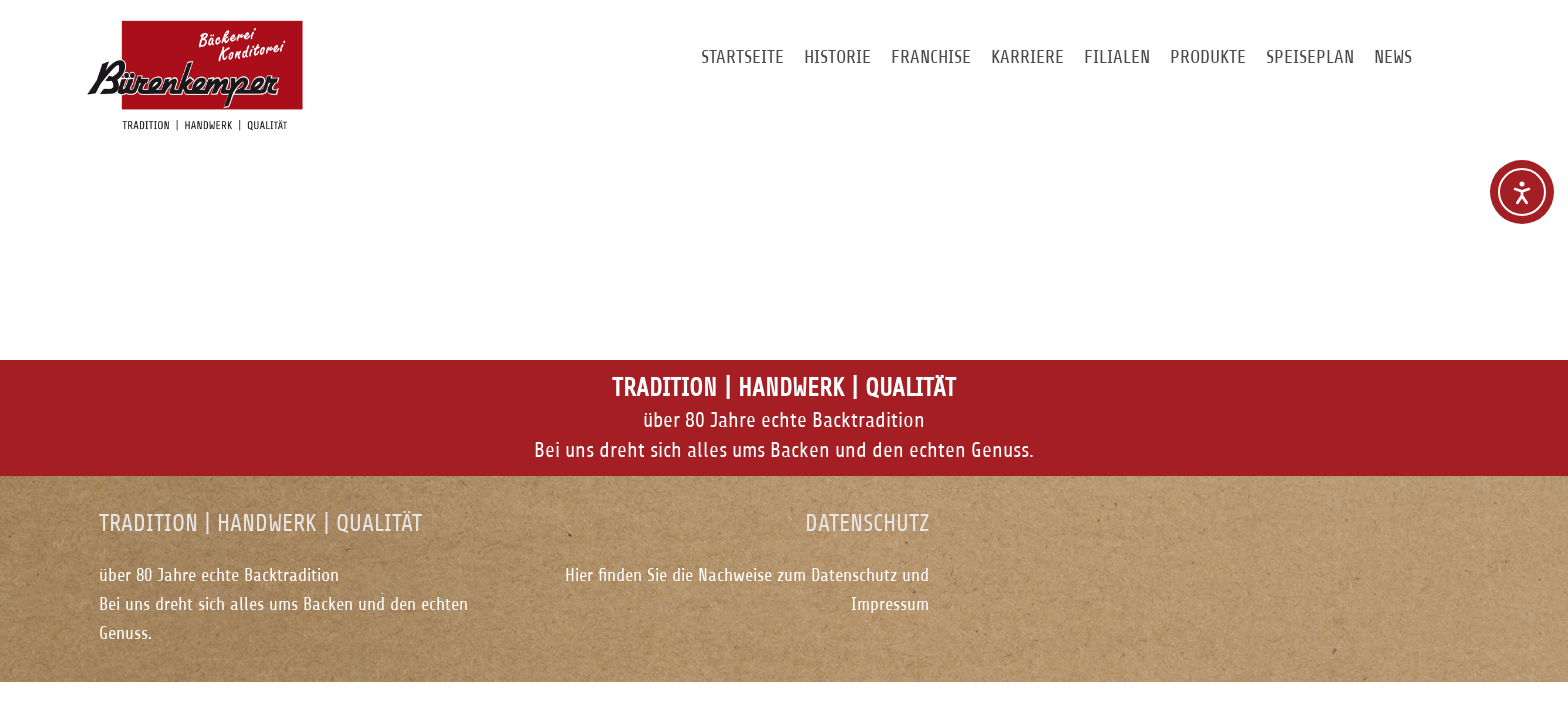  What do you see at coordinates (1310, 56) in the screenshot?
I see `Speiseplan` at bounding box center [1310, 56].